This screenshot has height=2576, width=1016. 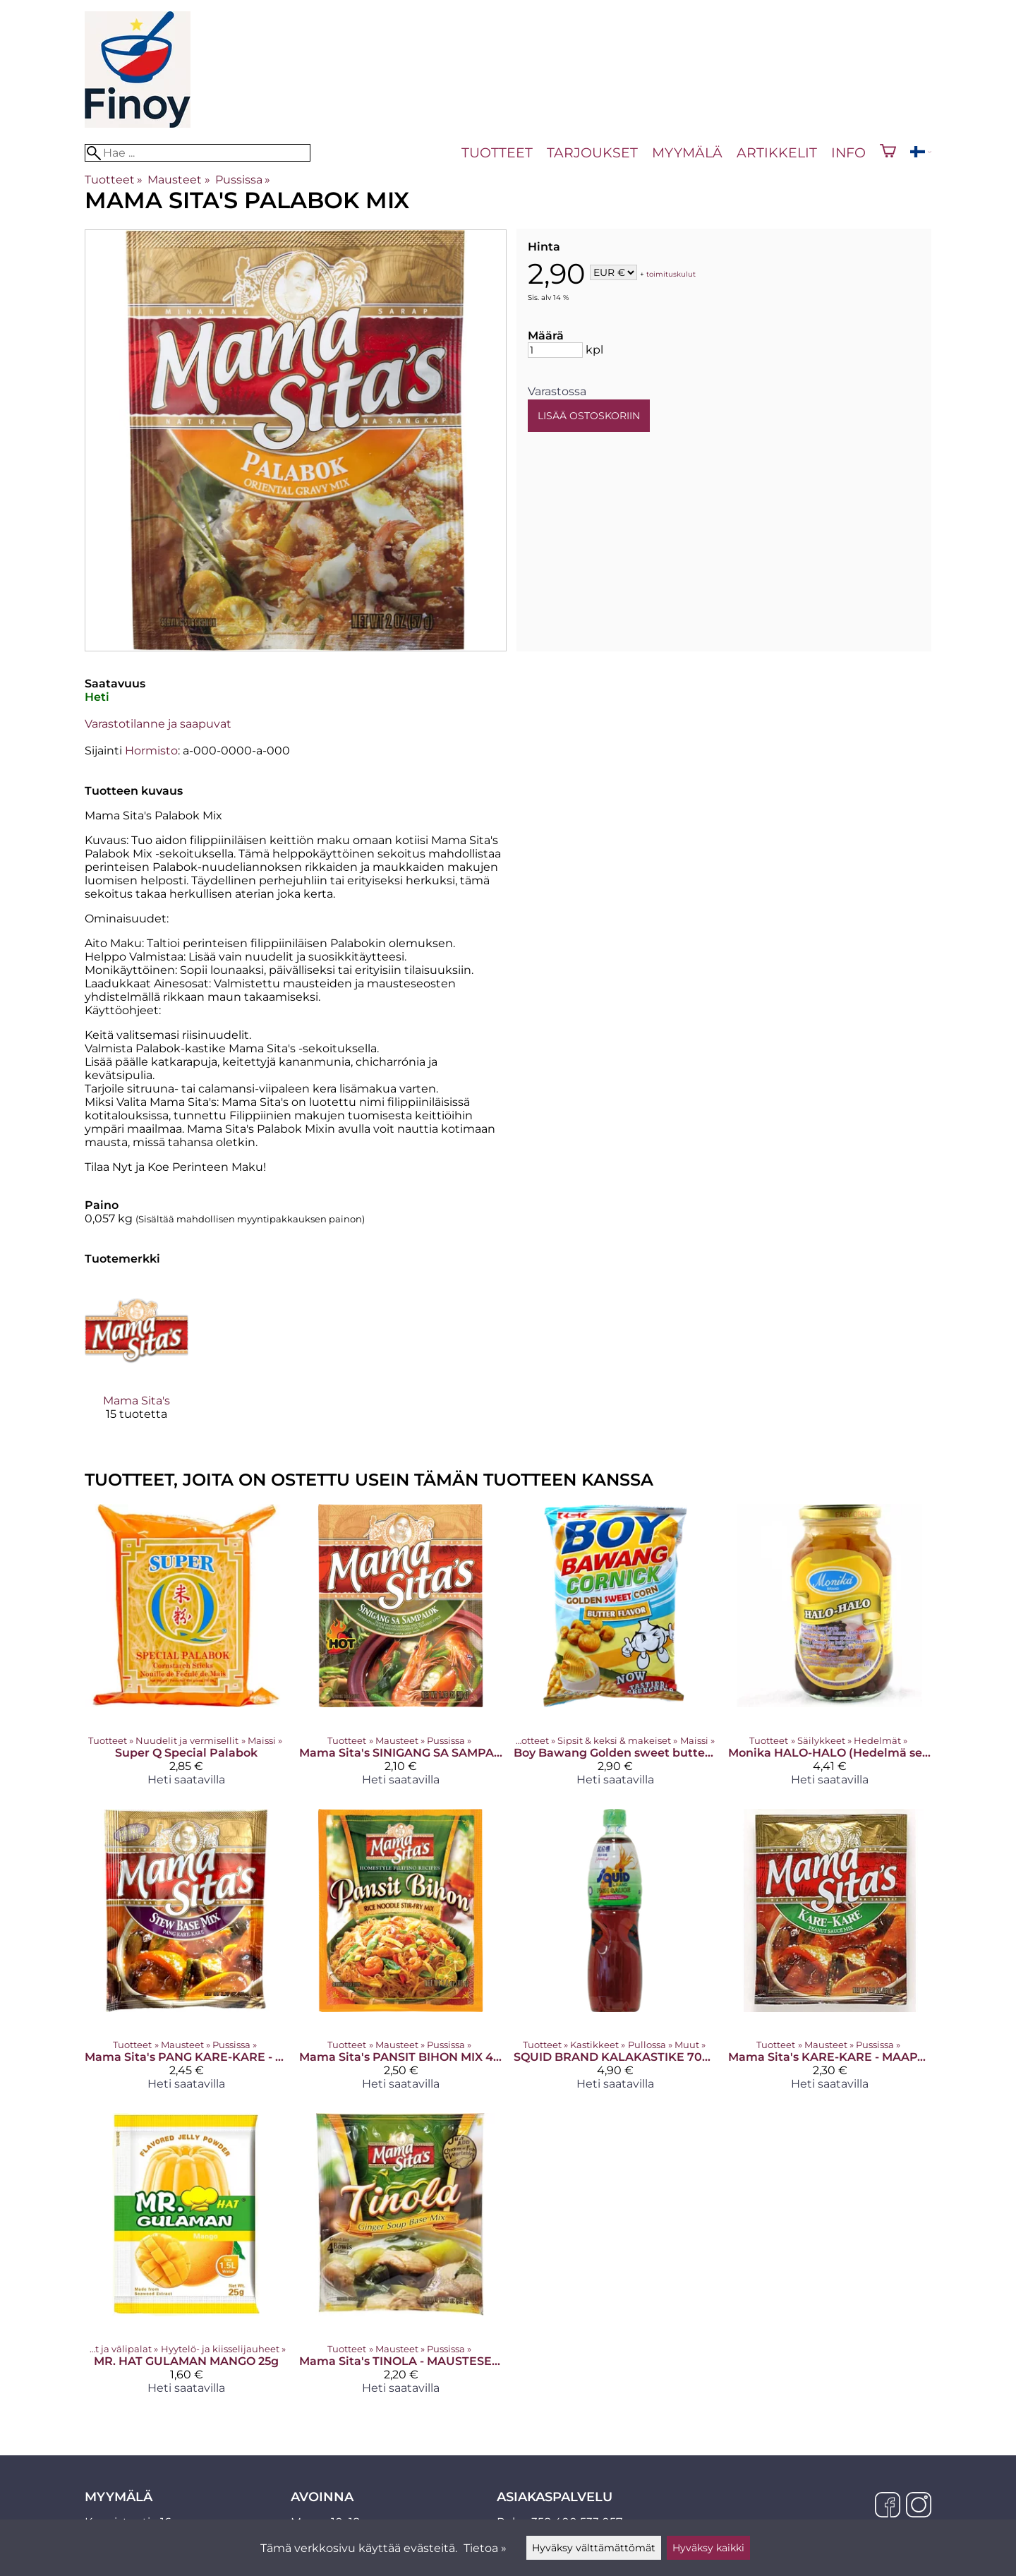 What do you see at coordinates (829, 1955) in the screenshot?
I see `[Mama Sita's KARE-KARE - MAAPÄHKINÄKASTIKESEKOITUS 57 G]` at bounding box center [829, 1955].